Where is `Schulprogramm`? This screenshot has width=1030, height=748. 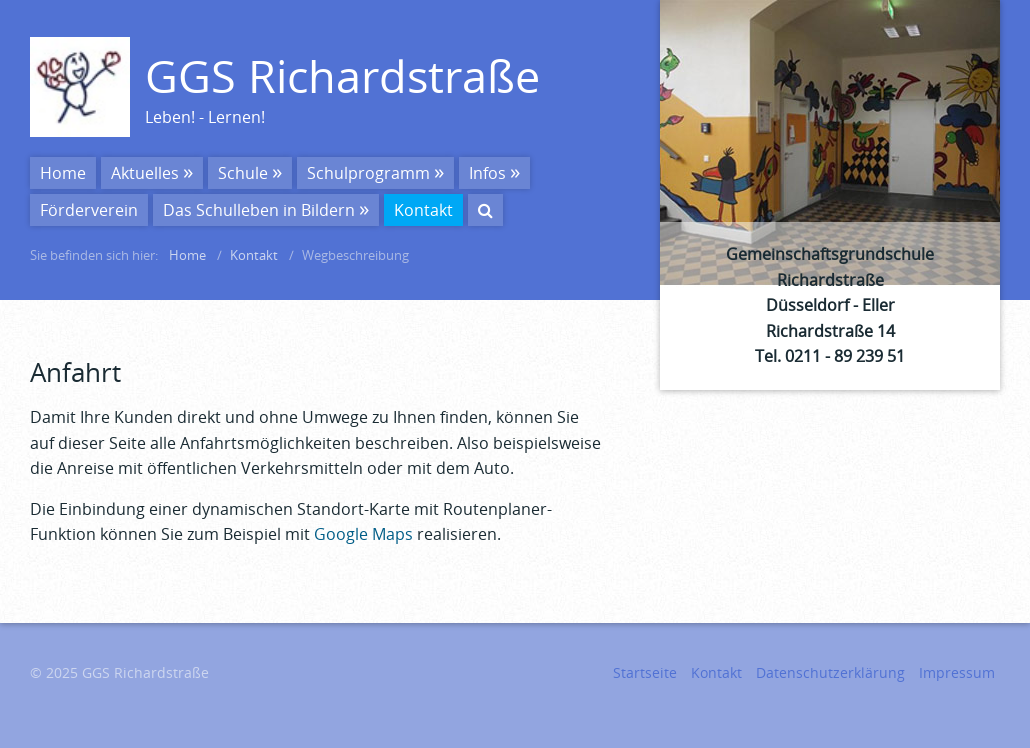
Schulprogramm is located at coordinates (368, 173).